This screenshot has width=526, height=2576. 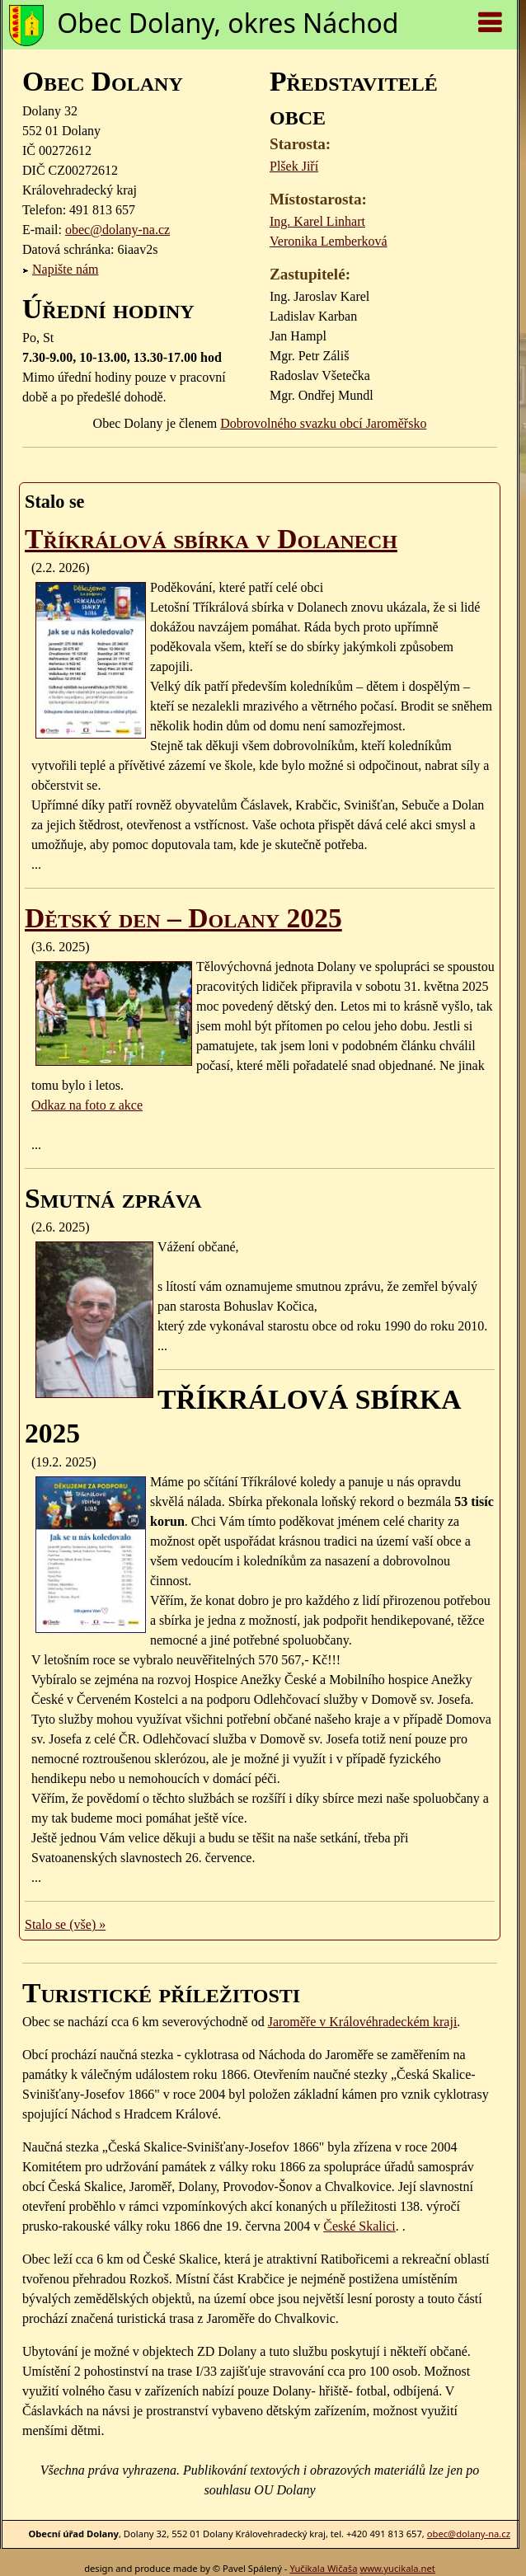 I want to click on Veronika Lemberková, so click(x=328, y=241).